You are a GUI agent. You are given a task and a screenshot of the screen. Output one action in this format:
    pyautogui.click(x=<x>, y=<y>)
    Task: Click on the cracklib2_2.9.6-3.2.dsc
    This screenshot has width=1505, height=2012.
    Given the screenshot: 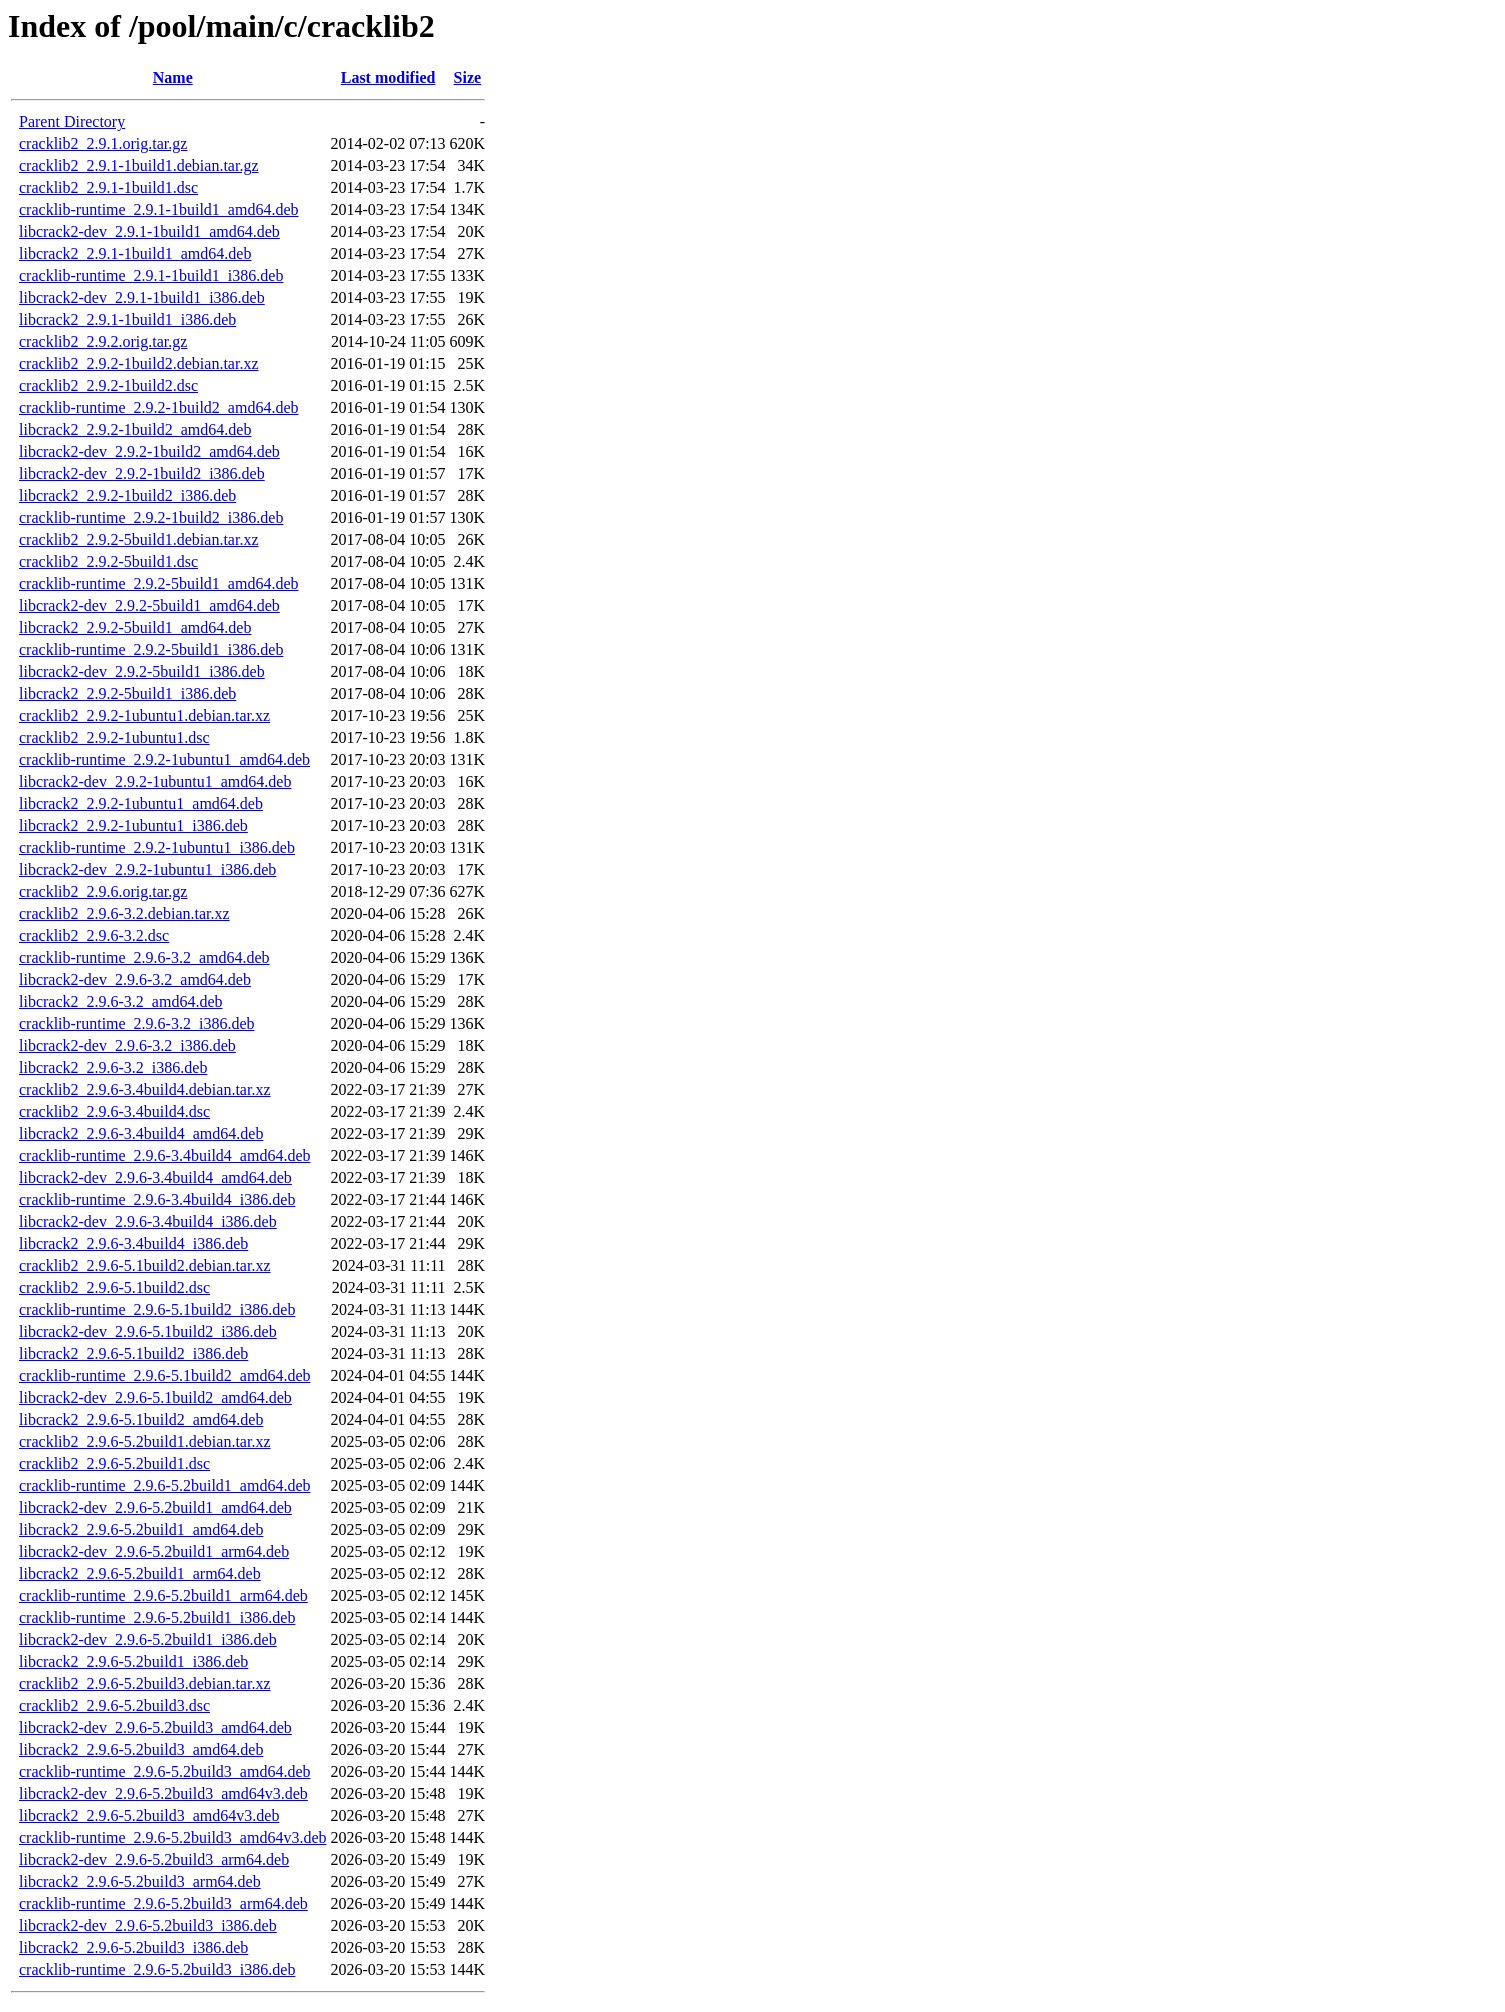 What is the action you would take?
    pyautogui.click(x=94, y=935)
    